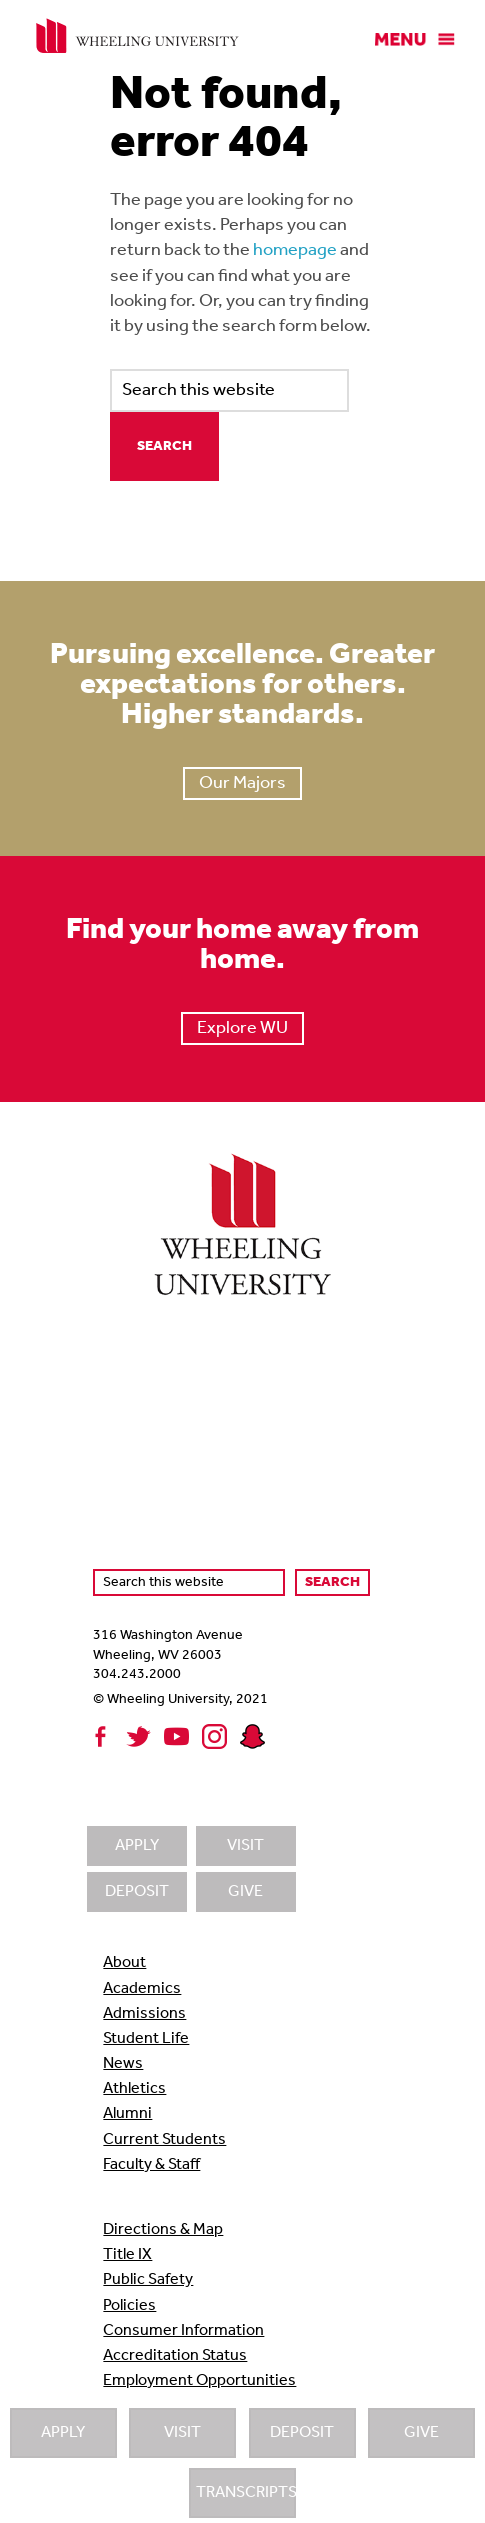 This screenshot has height=2523, width=485. What do you see at coordinates (137, 36) in the screenshot?
I see `Wheeling University` at bounding box center [137, 36].